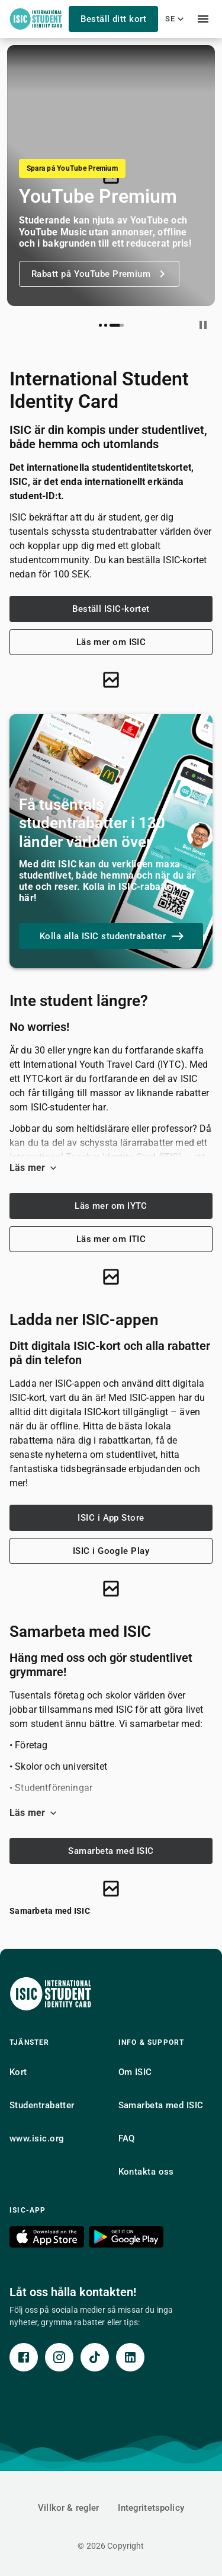 Image resolution: width=222 pixels, height=2576 pixels. What do you see at coordinates (175, 19) in the screenshot?
I see `se` at bounding box center [175, 19].